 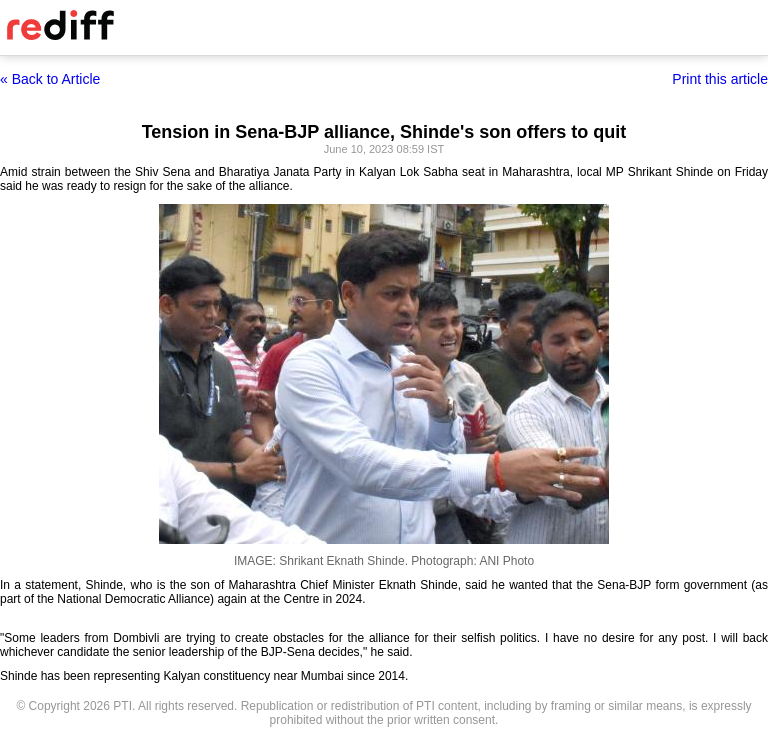 I want to click on Print this article, so click(x=720, y=79).